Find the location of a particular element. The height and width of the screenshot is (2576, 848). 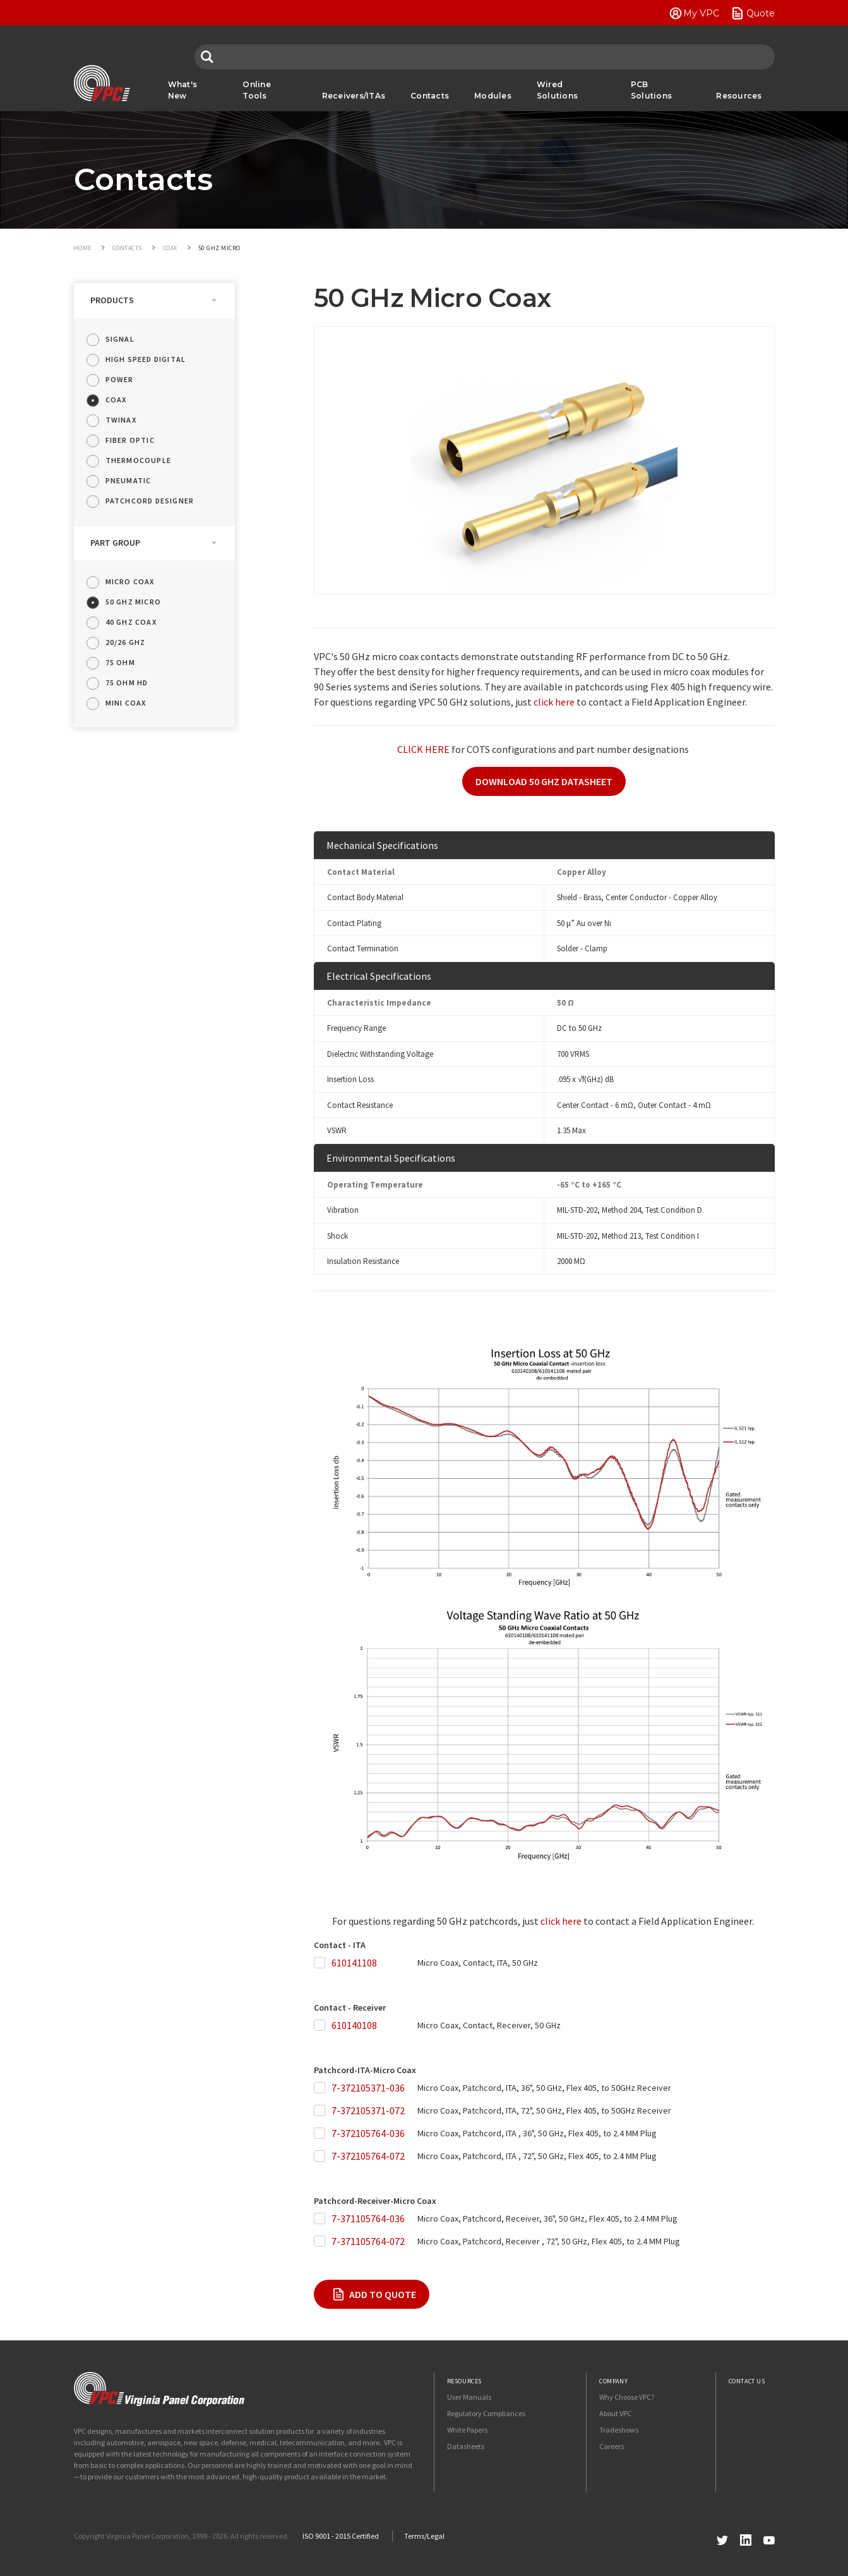

50 GHz Micro is located at coordinates (133, 601).